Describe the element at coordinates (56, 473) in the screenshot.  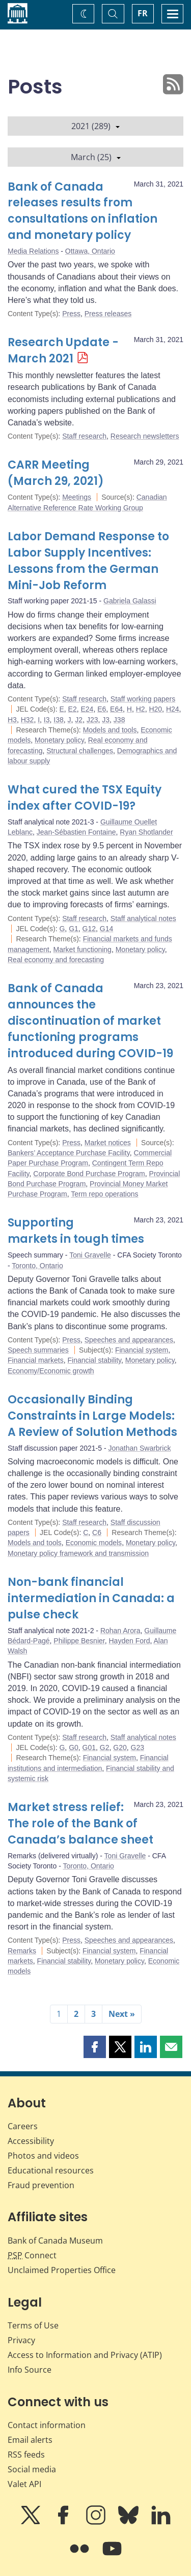
I see `CARR Meeting (March 29, 2021)` at that location.